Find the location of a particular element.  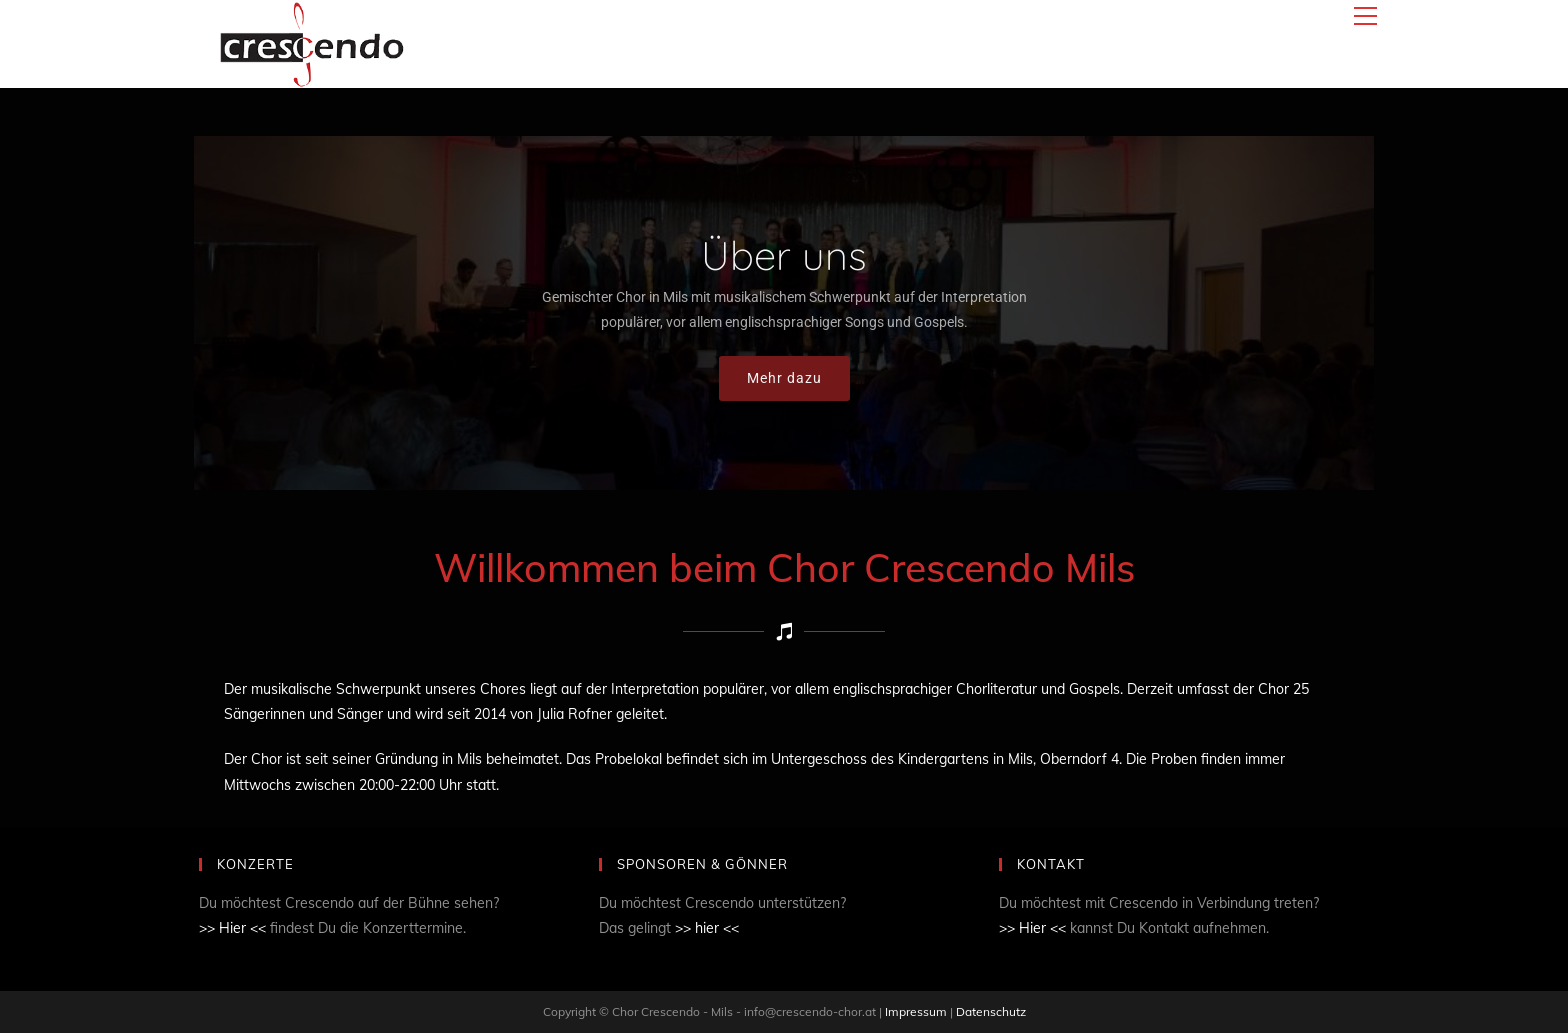

>> Hier << is located at coordinates (232, 928).